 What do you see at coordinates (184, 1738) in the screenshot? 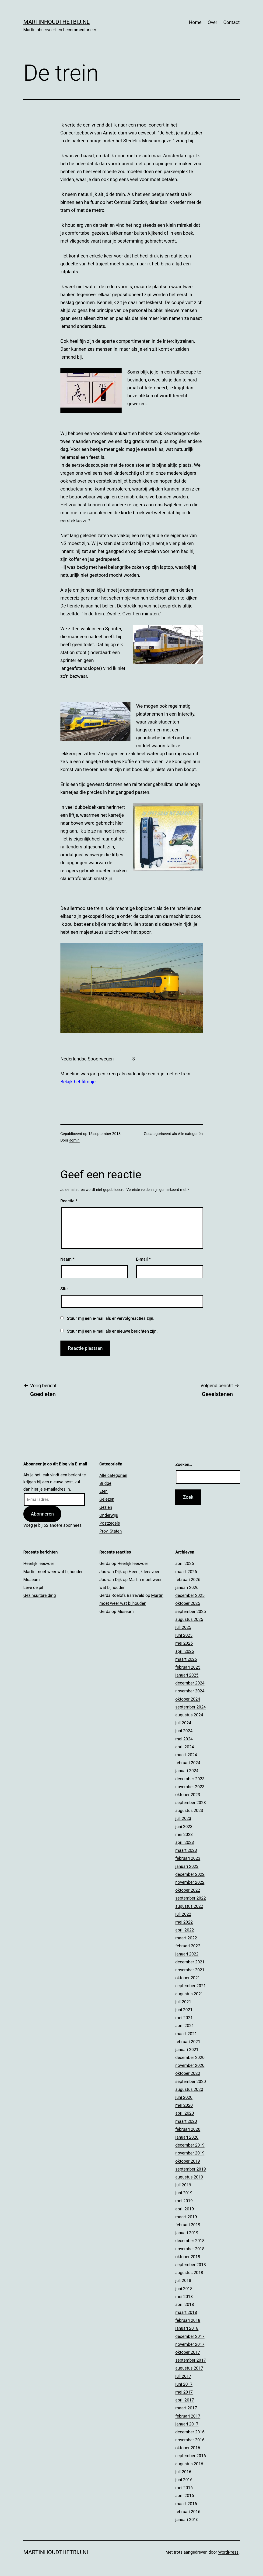
I see `mei 2024` at bounding box center [184, 1738].